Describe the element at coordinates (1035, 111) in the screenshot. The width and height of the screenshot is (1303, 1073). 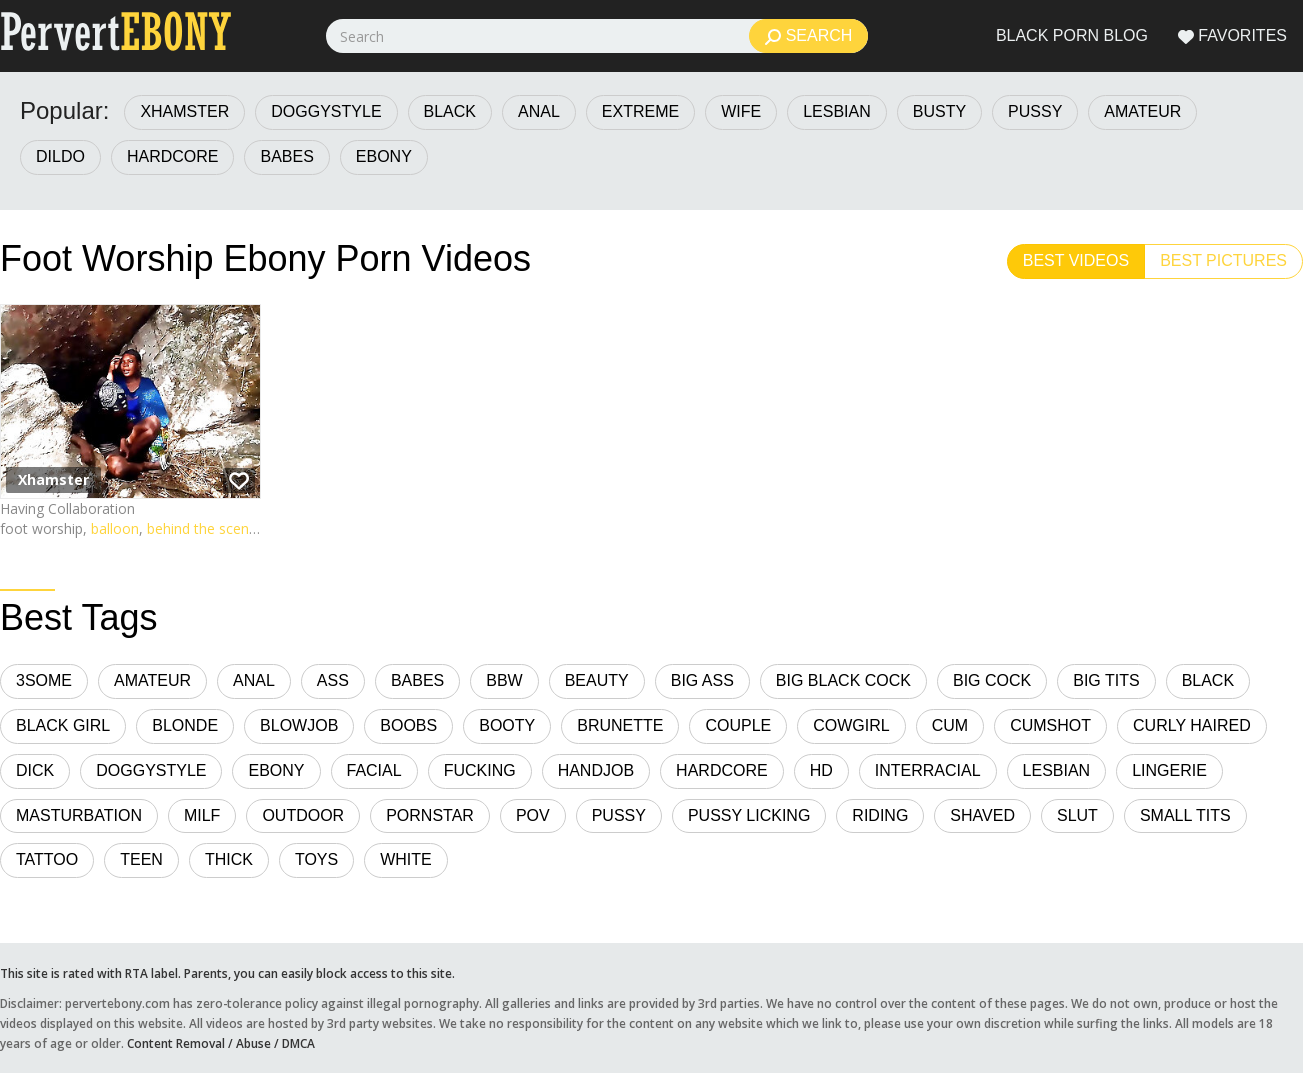
I see `Pussy` at that location.